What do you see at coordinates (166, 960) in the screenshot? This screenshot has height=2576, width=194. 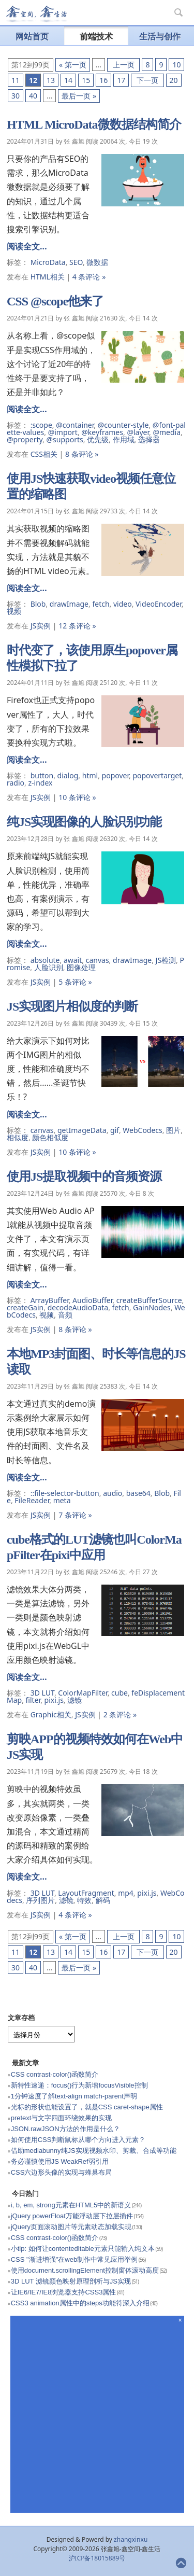 I see `JS检测` at bounding box center [166, 960].